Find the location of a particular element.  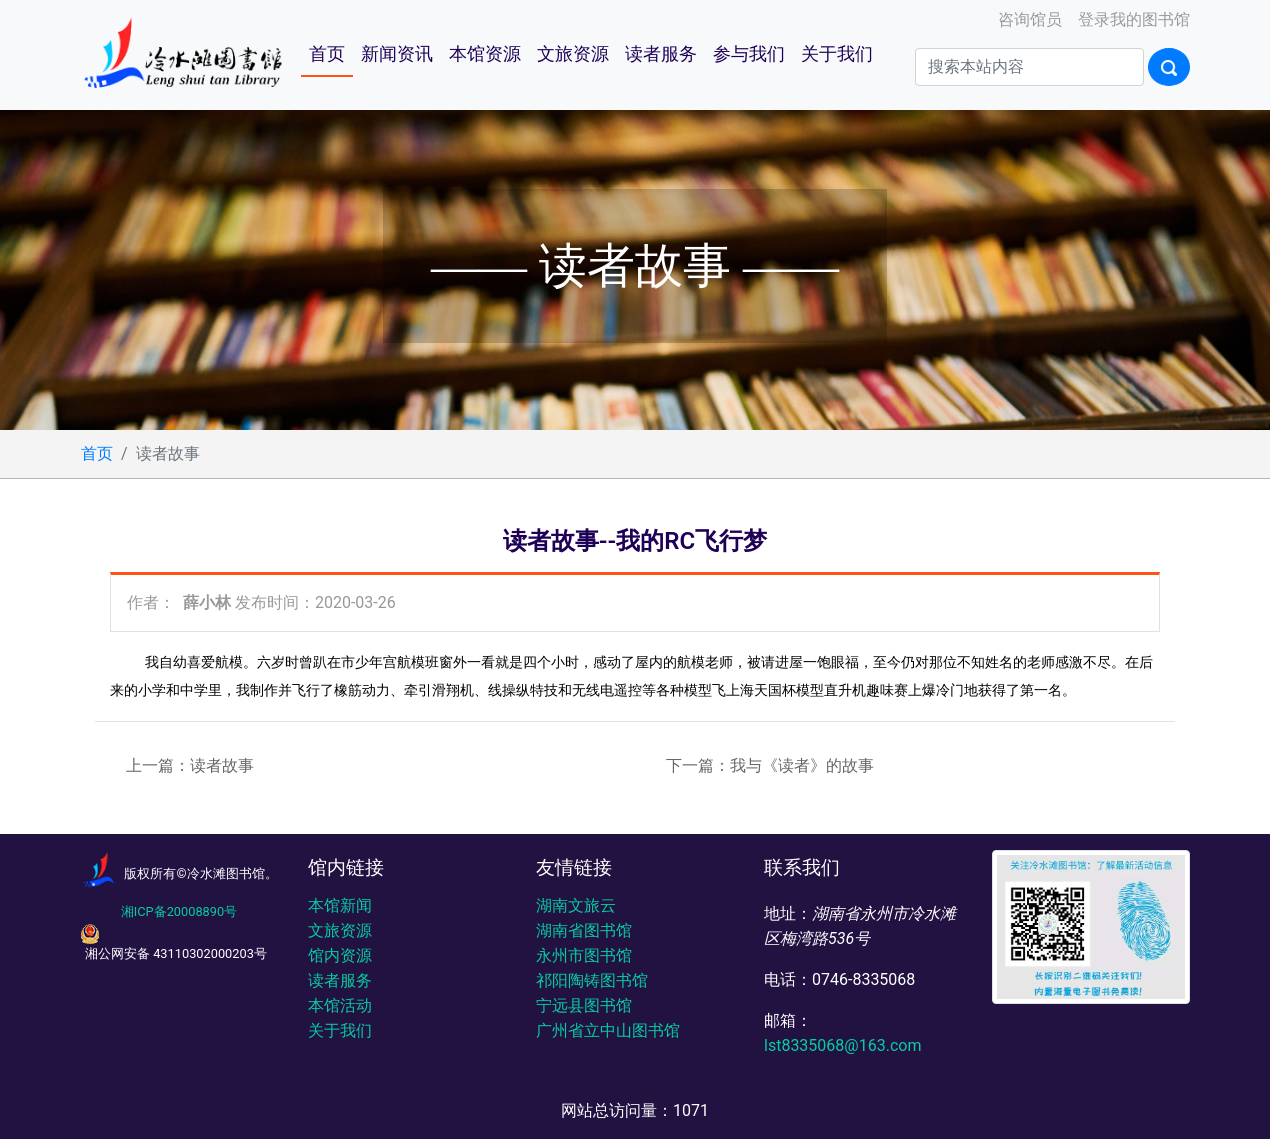

祁阳陶铸图书馆 is located at coordinates (592, 980).